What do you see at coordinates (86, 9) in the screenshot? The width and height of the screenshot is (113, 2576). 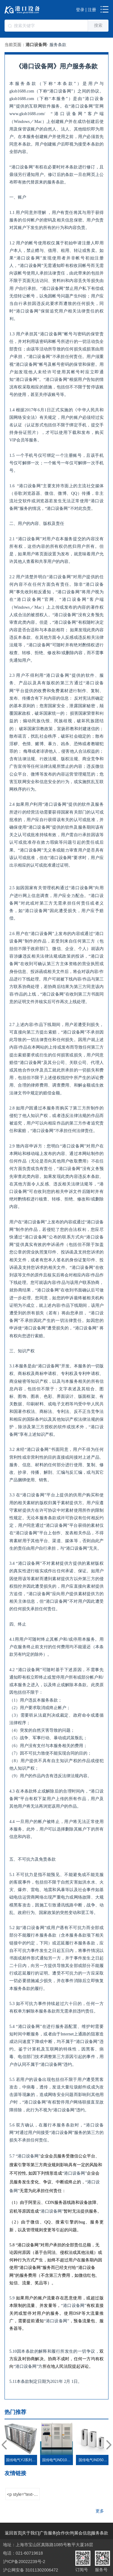 I see `登录 | 注册` at bounding box center [86, 9].